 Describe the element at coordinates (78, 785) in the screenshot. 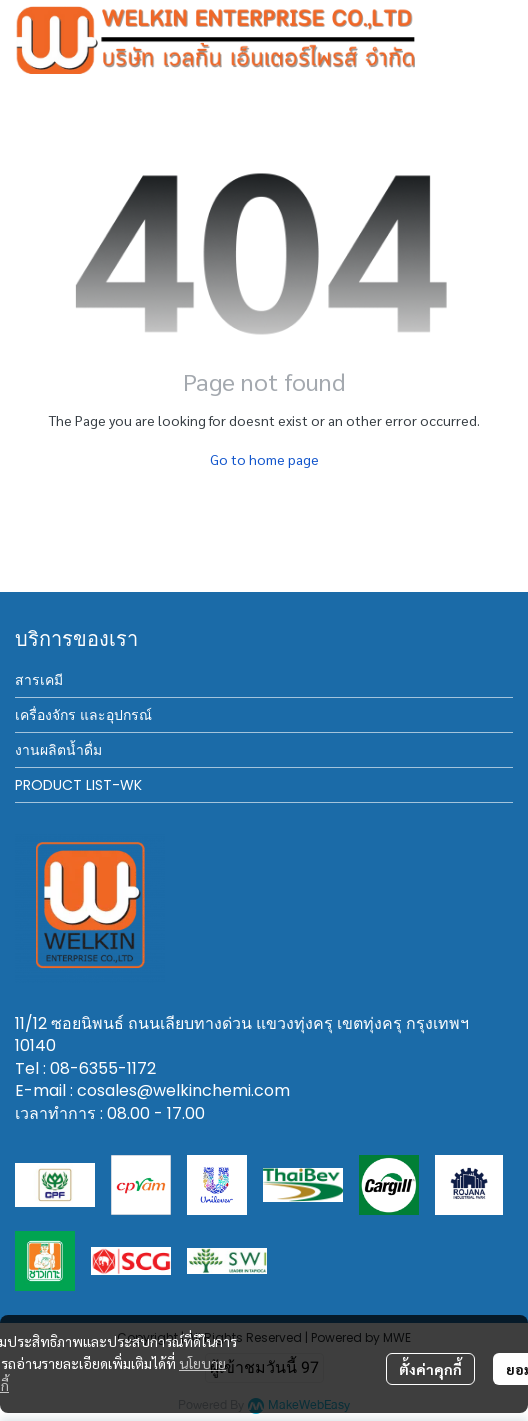

I see `PRODUCT LIST-WK` at that location.